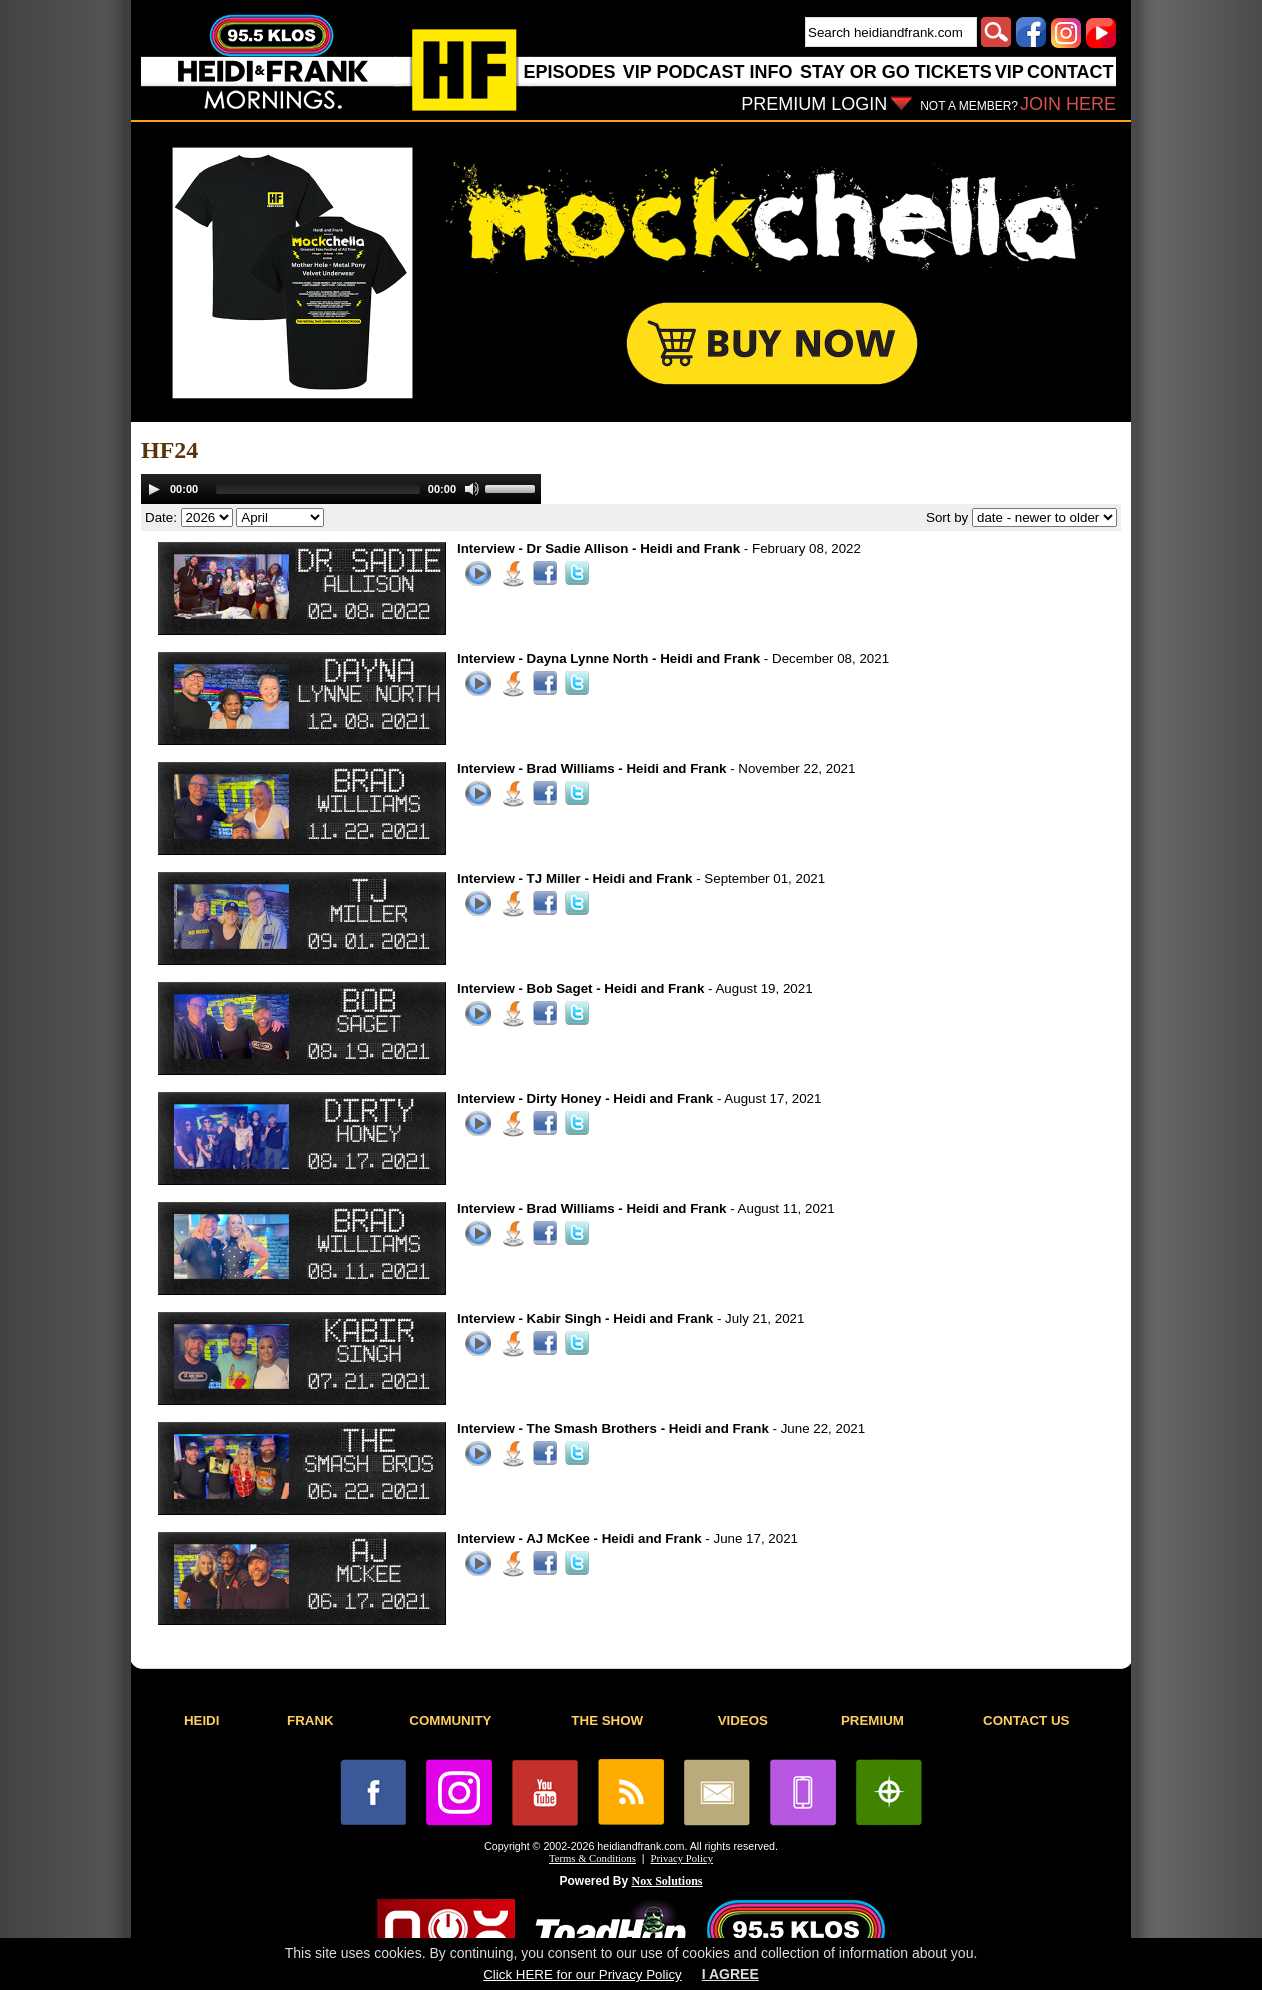 This screenshot has height=1990, width=1262. What do you see at coordinates (154, 489) in the screenshot?
I see `[Play]` at bounding box center [154, 489].